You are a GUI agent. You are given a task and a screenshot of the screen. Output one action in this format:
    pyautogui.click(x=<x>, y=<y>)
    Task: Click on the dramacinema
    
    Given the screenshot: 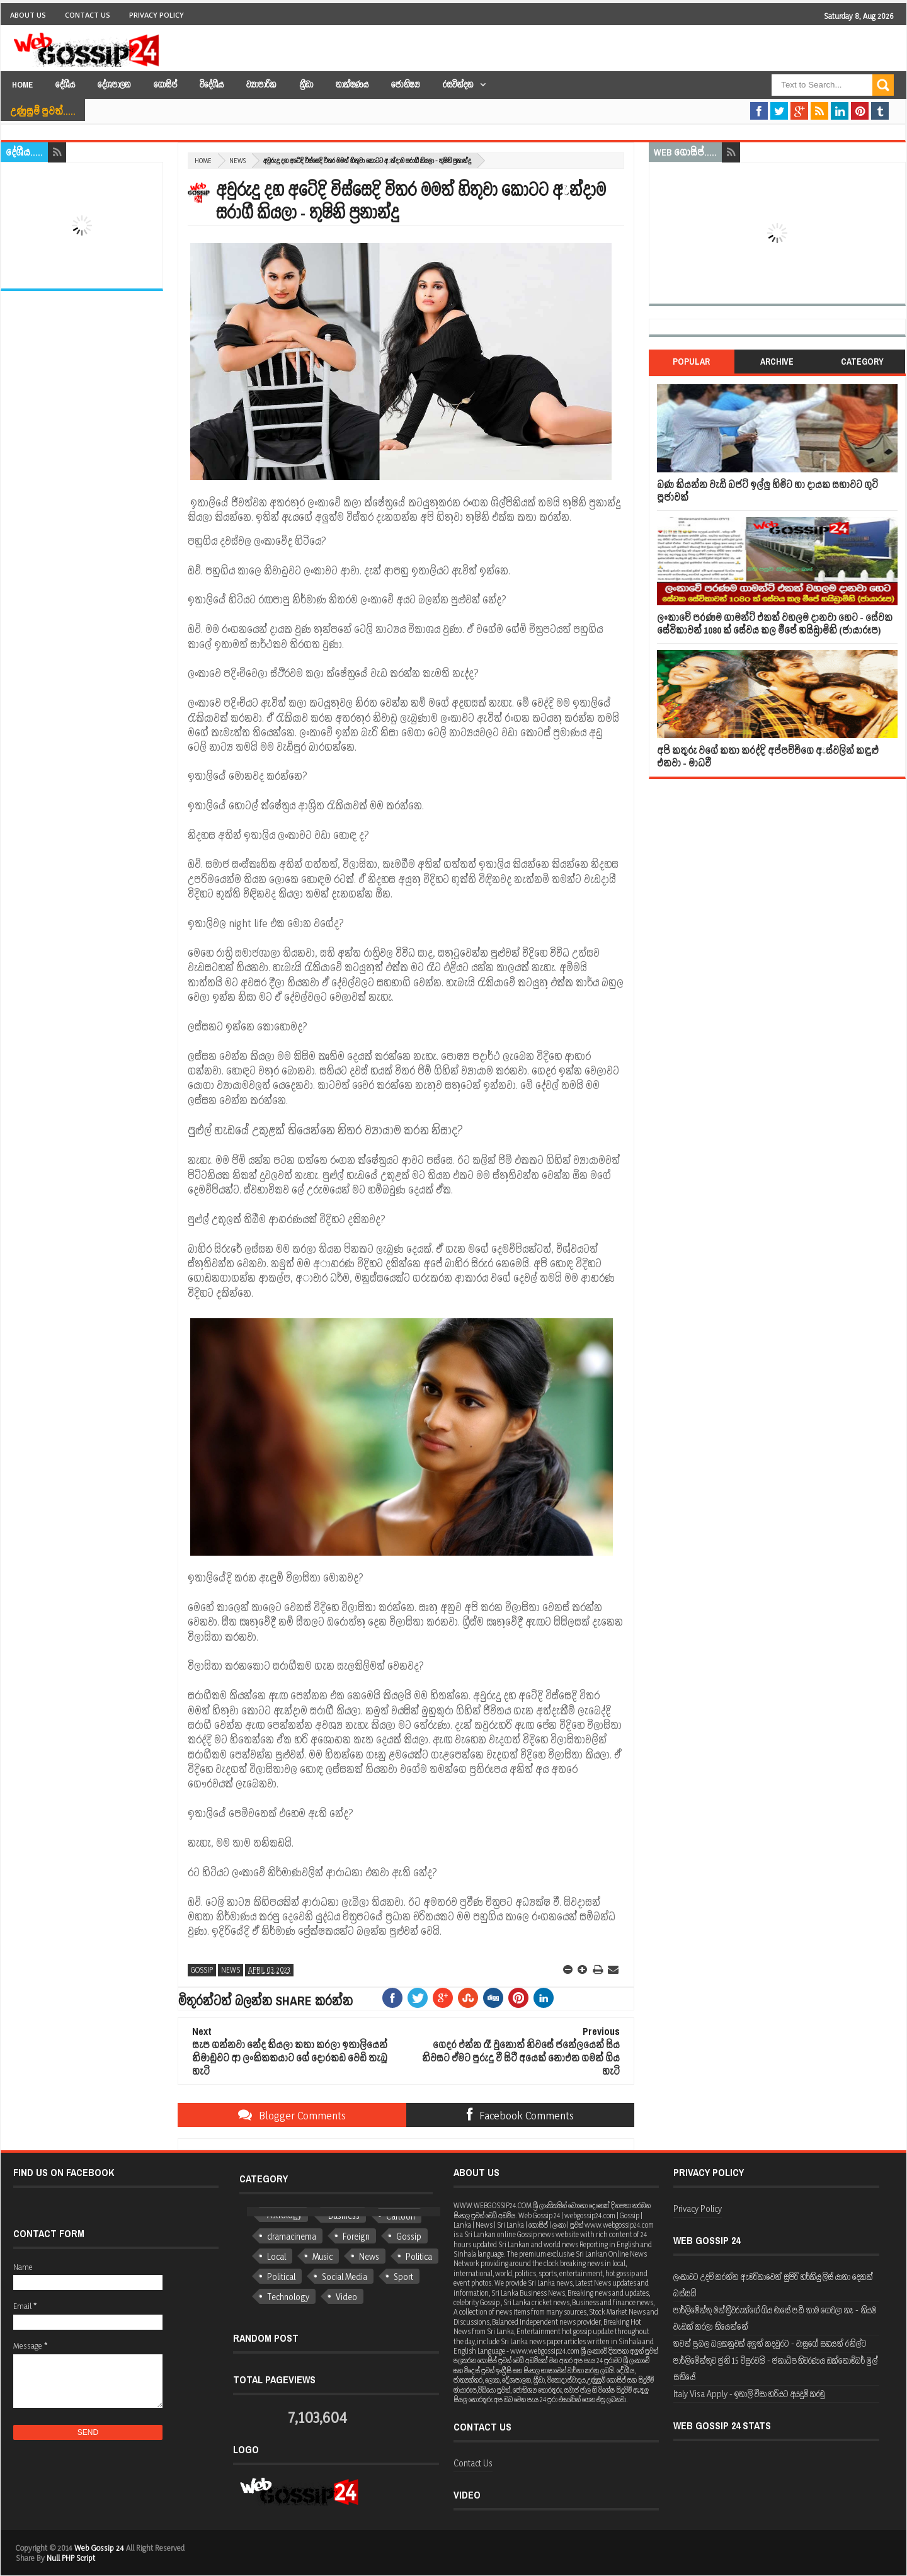 What is the action you would take?
    pyautogui.click(x=291, y=2236)
    